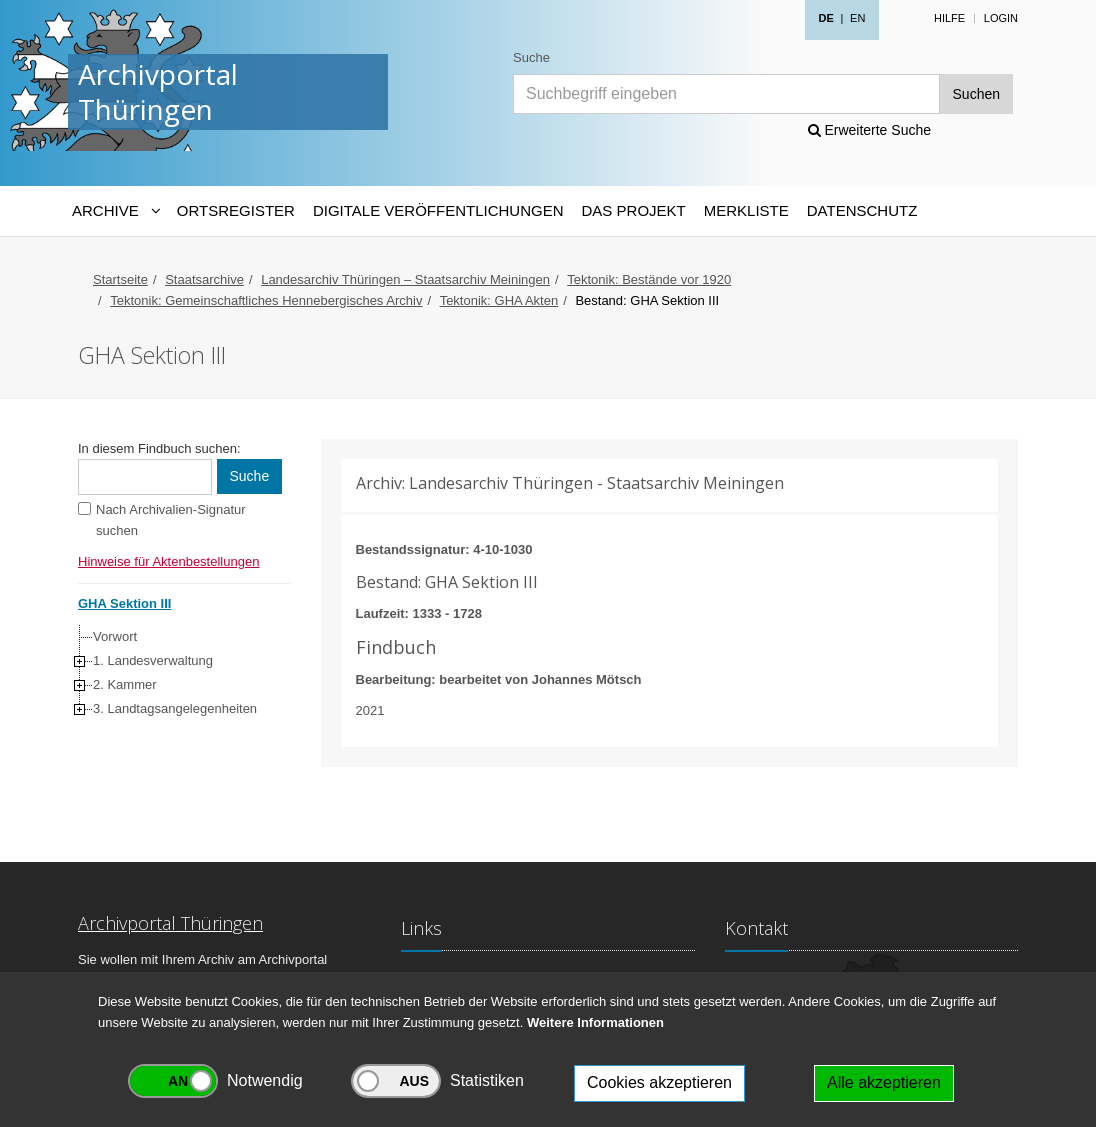 The width and height of the screenshot is (1096, 1127). I want to click on Hilfe, so click(949, 18).